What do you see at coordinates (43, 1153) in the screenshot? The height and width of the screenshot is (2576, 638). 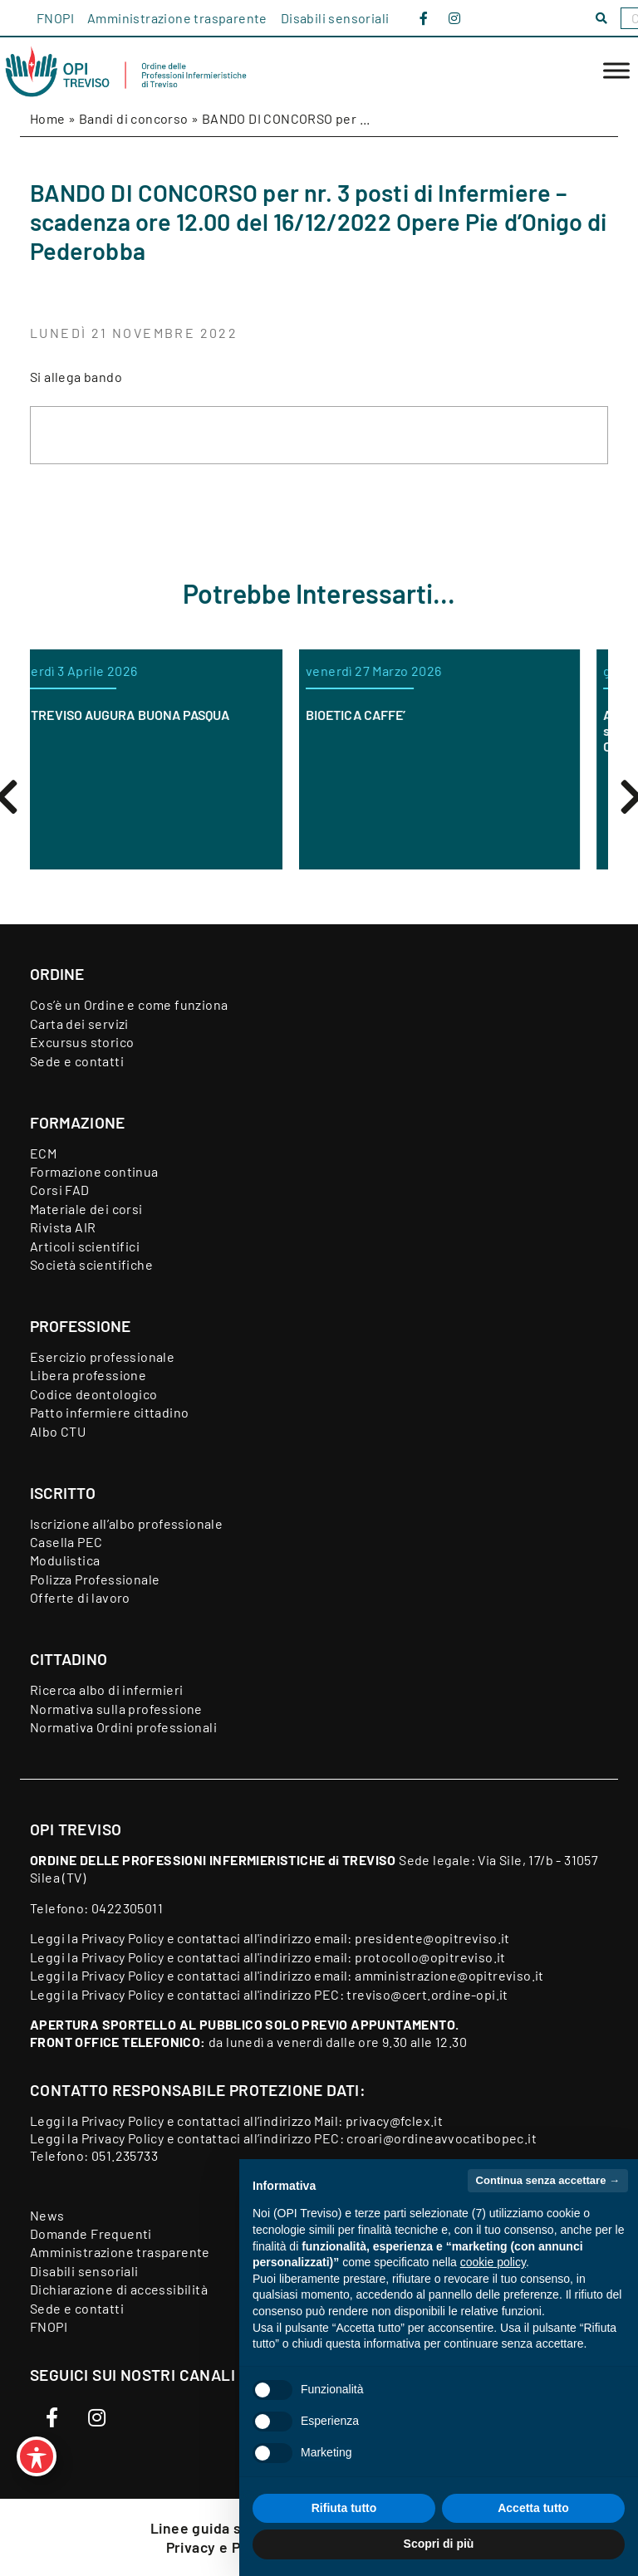 I see `ECM` at bounding box center [43, 1153].